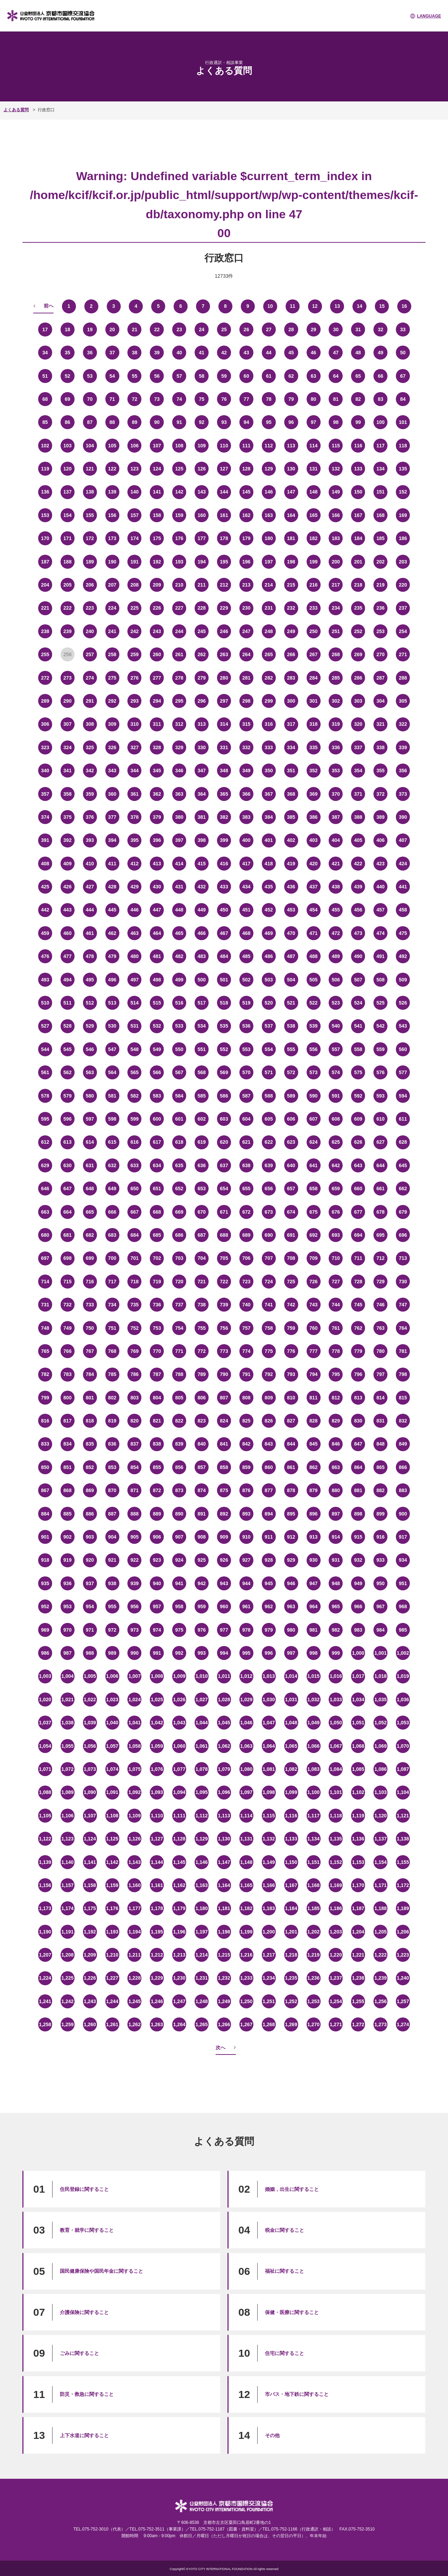 This screenshot has width=448, height=2576. Describe the element at coordinates (224, 631) in the screenshot. I see `246` at that location.